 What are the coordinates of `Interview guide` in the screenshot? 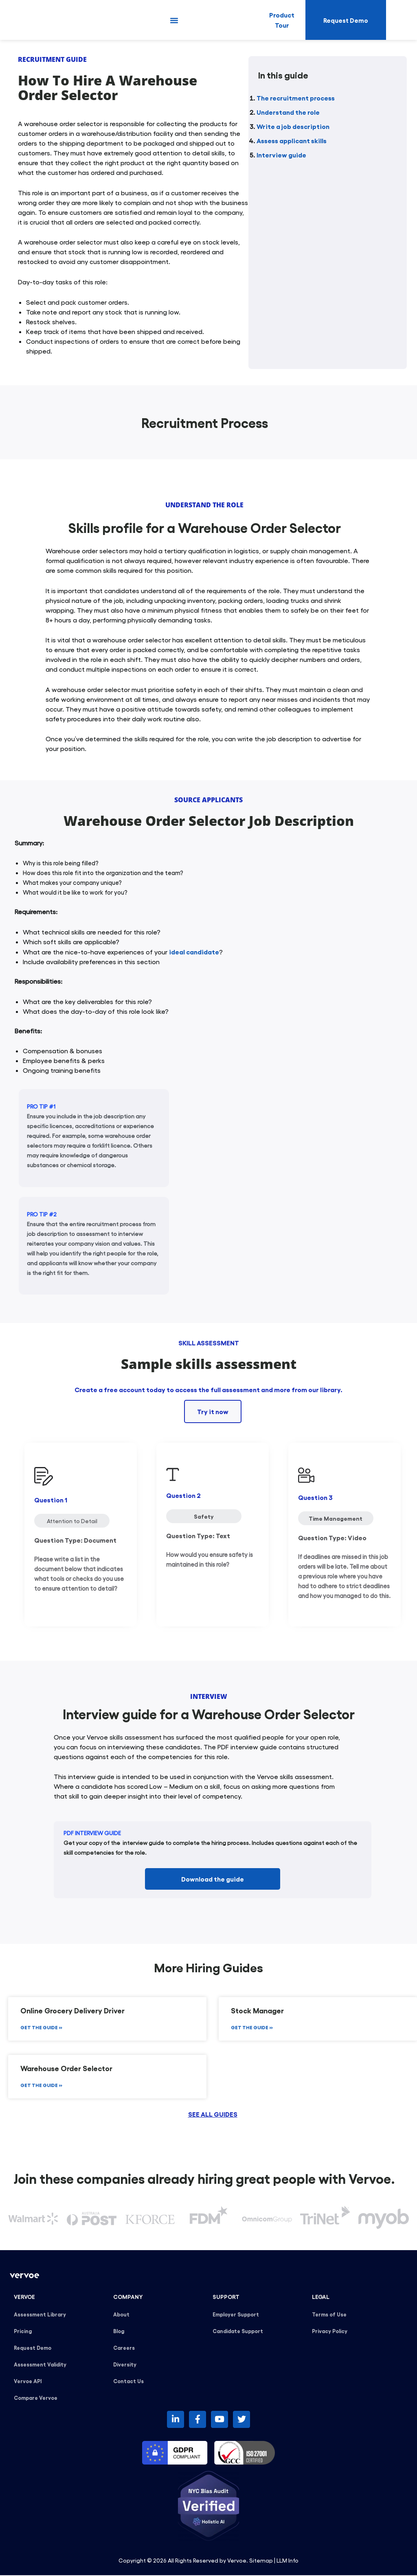 It's located at (281, 155).